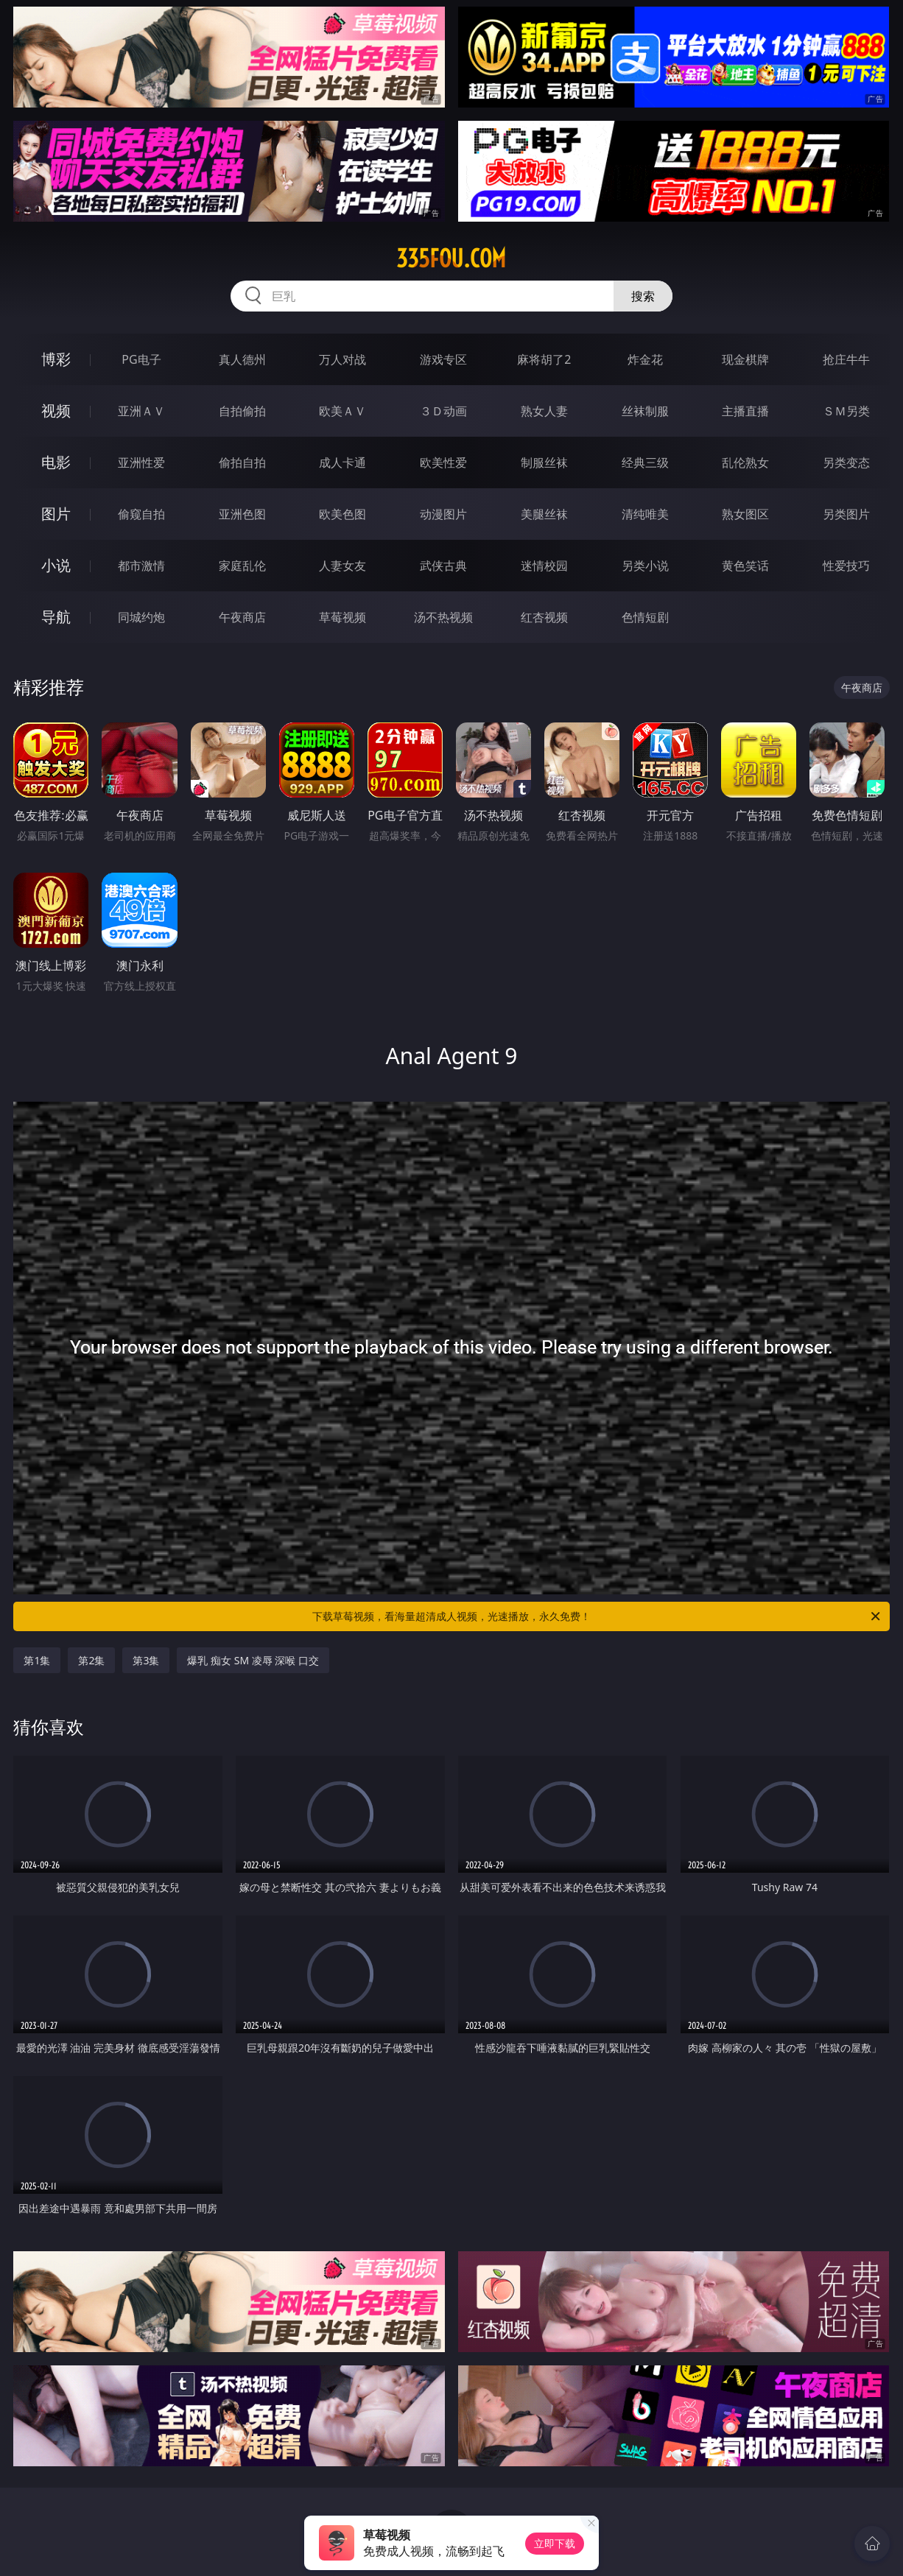  What do you see at coordinates (242, 462) in the screenshot?
I see `偷拍自拍` at bounding box center [242, 462].